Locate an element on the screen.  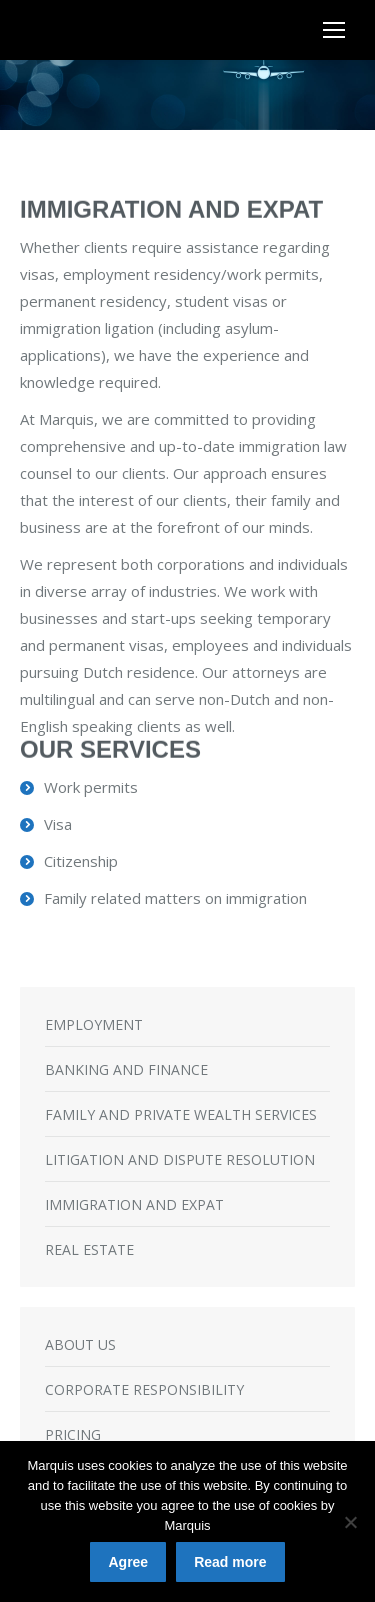
IMMIGRATION AND EXPAT is located at coordinates (134, 1204).